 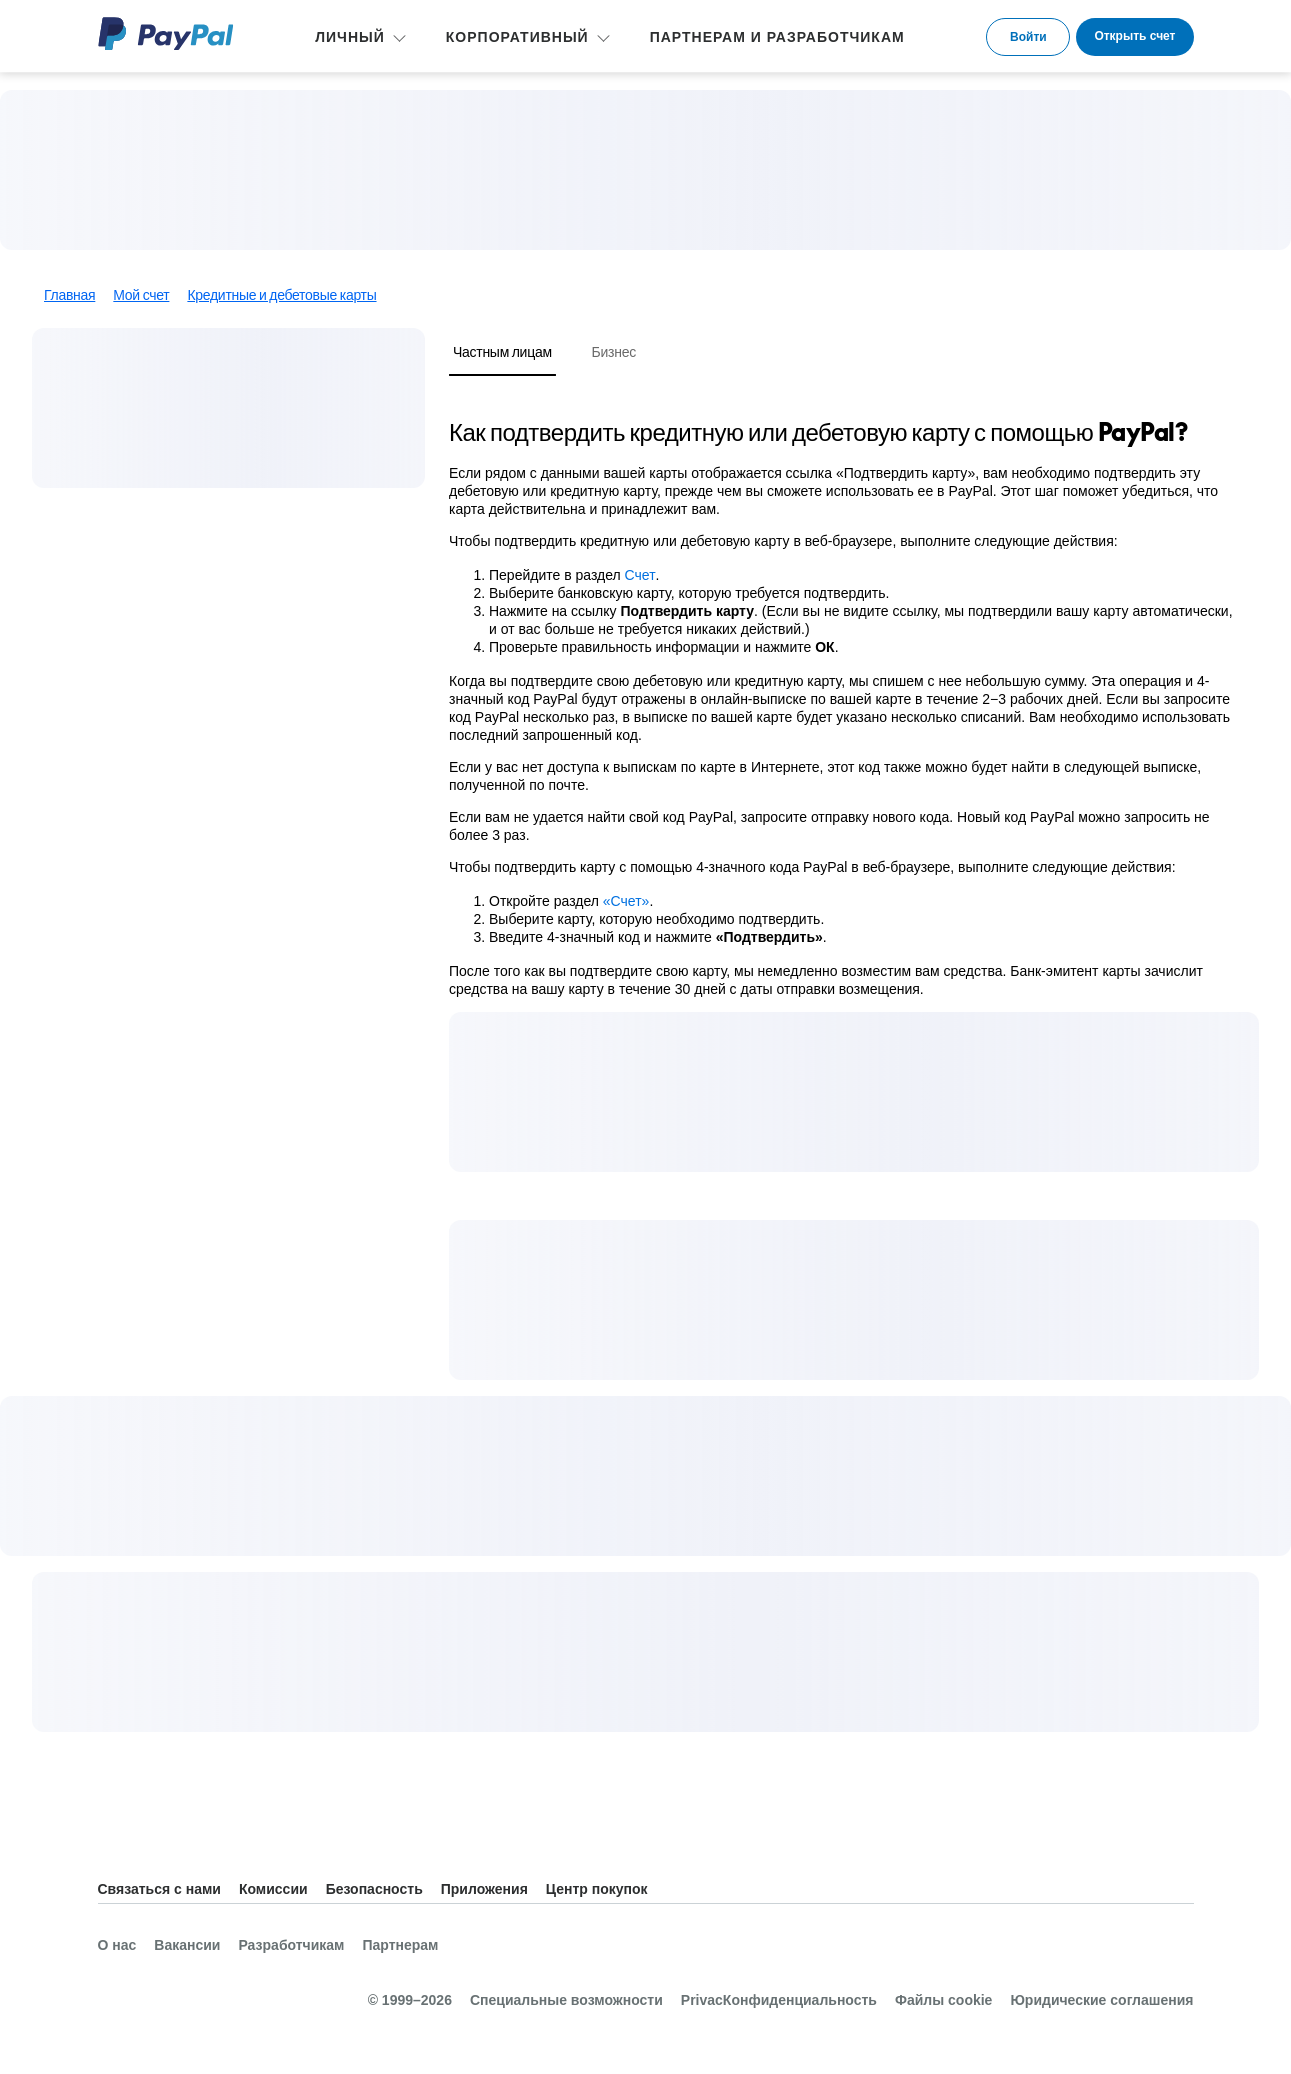 What do you see at coordinates (517, 37) in the screenshot?
I see `КОРПОРАТИВНЫЙ` at bounding box center [517, 37].